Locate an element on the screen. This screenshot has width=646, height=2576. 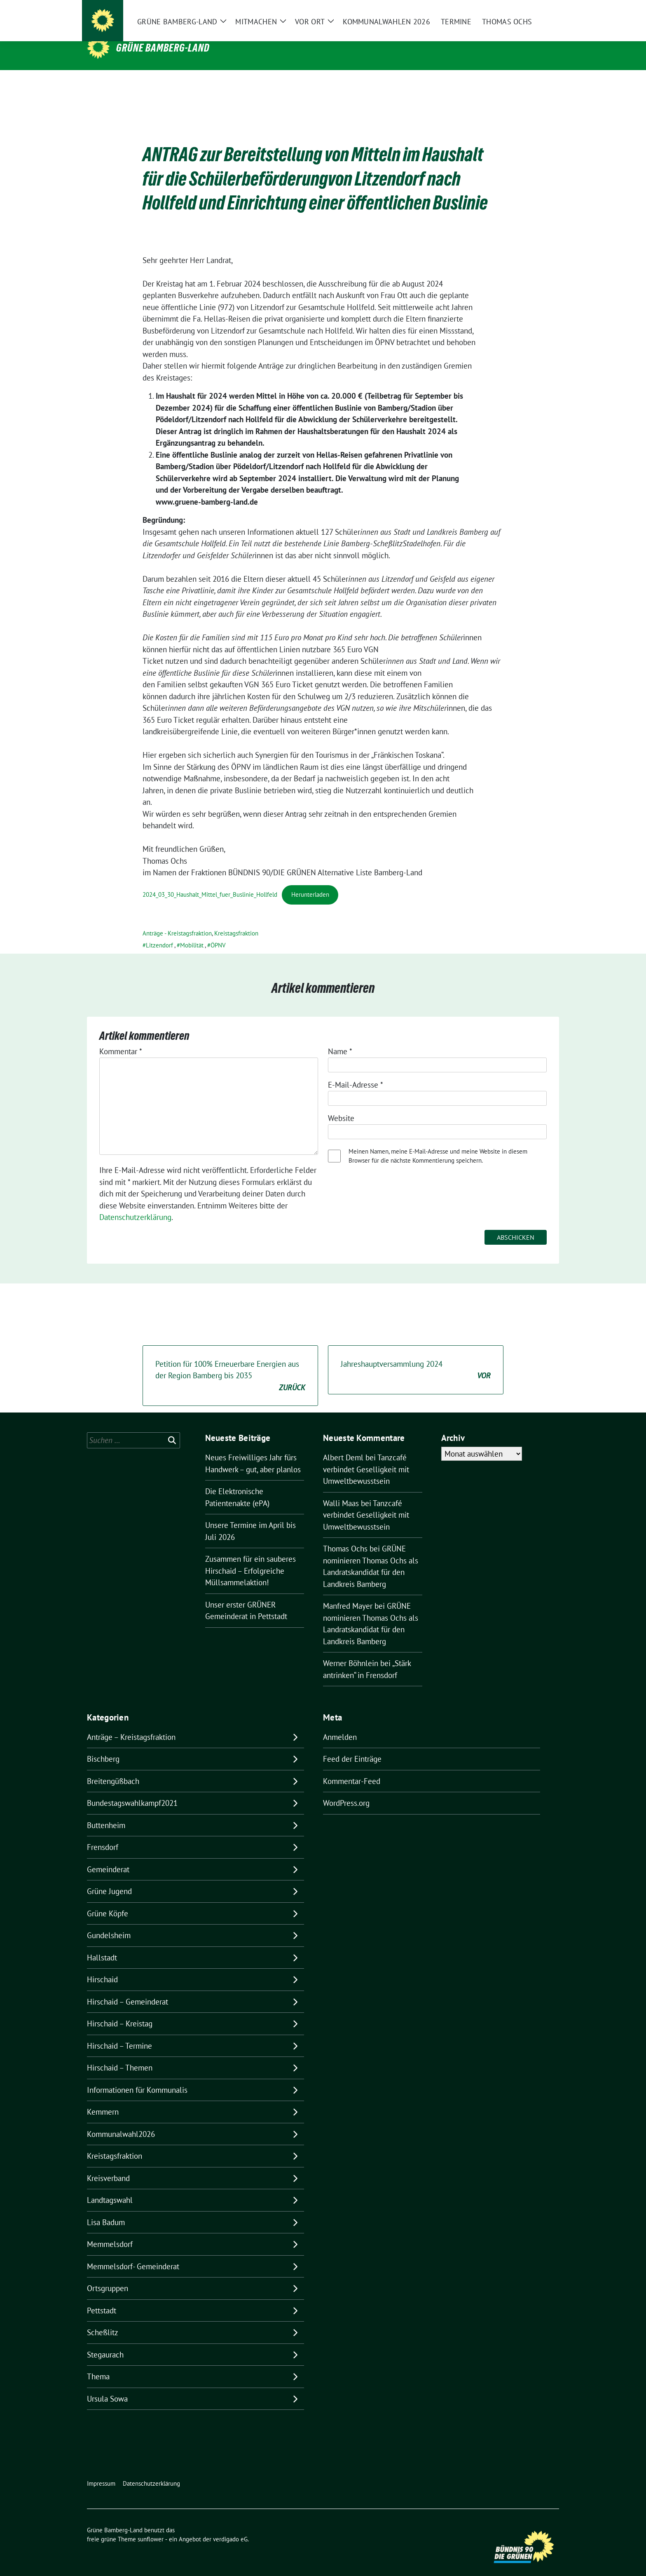
Website is located at coordinates (341, 1105).